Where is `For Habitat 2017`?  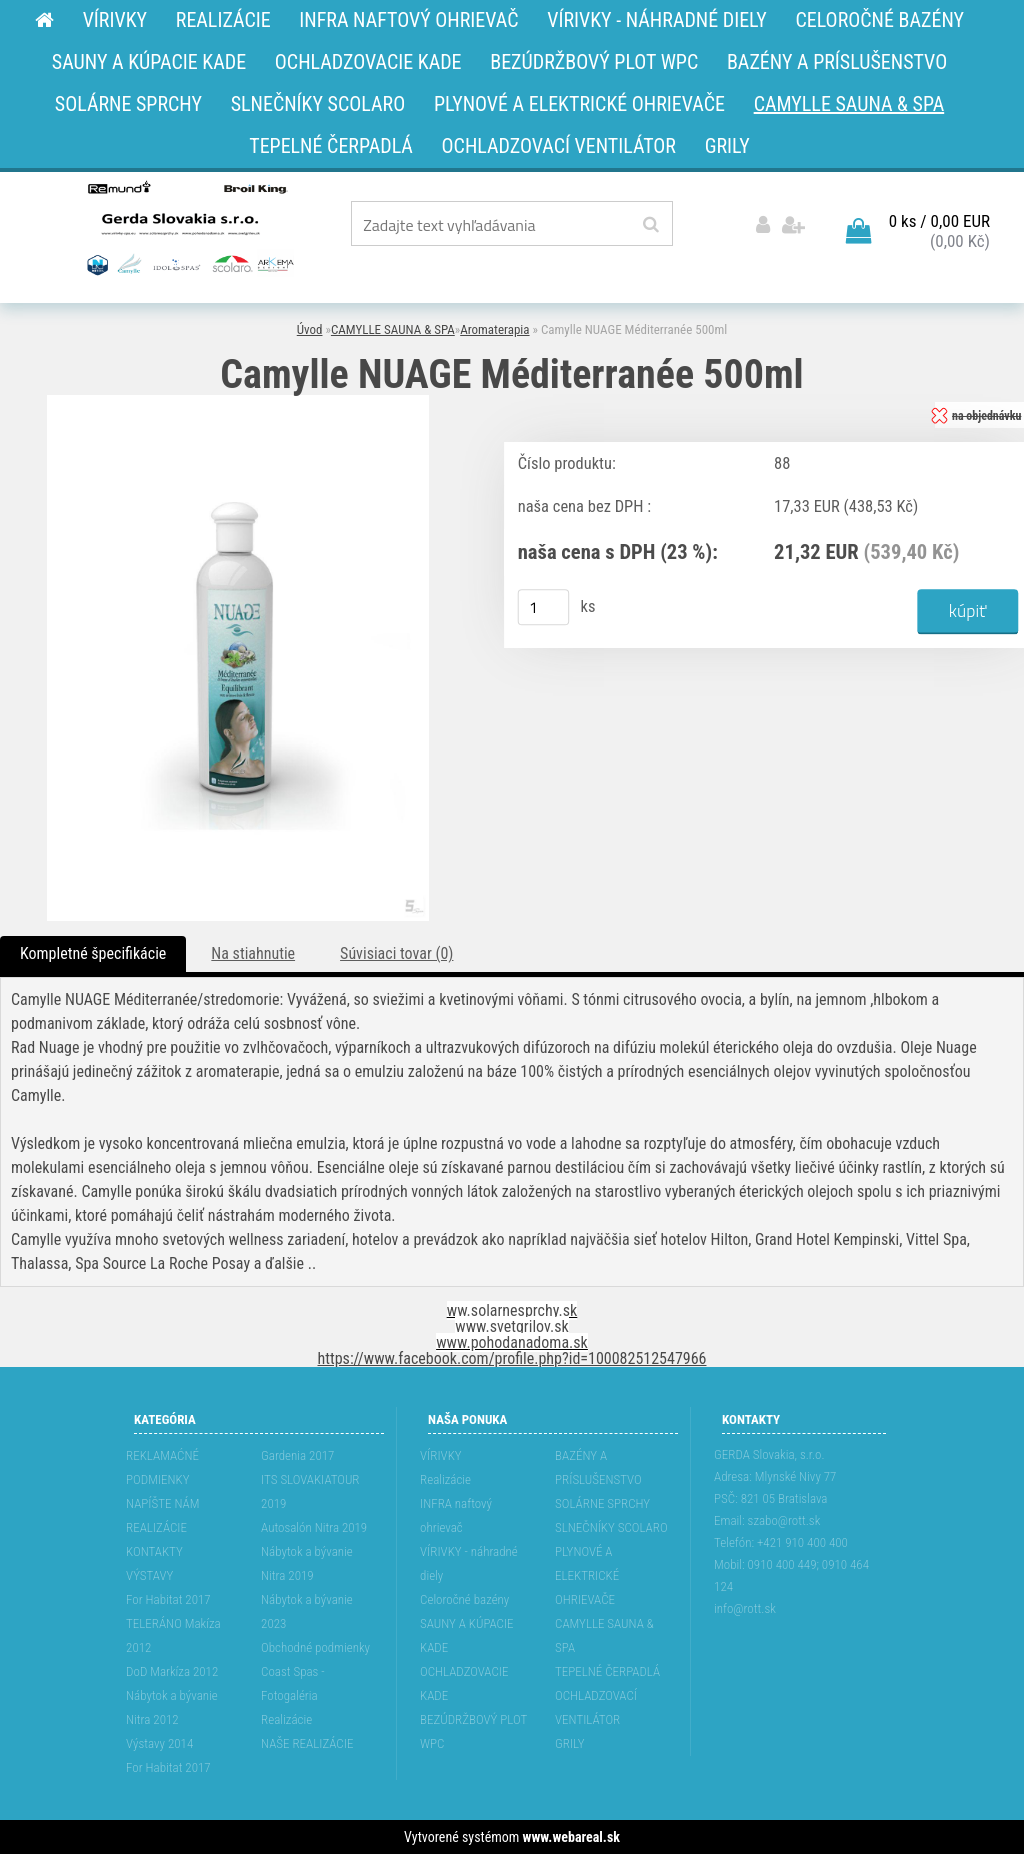 For Habitat 2017 is located at coordinates (168, 1599).